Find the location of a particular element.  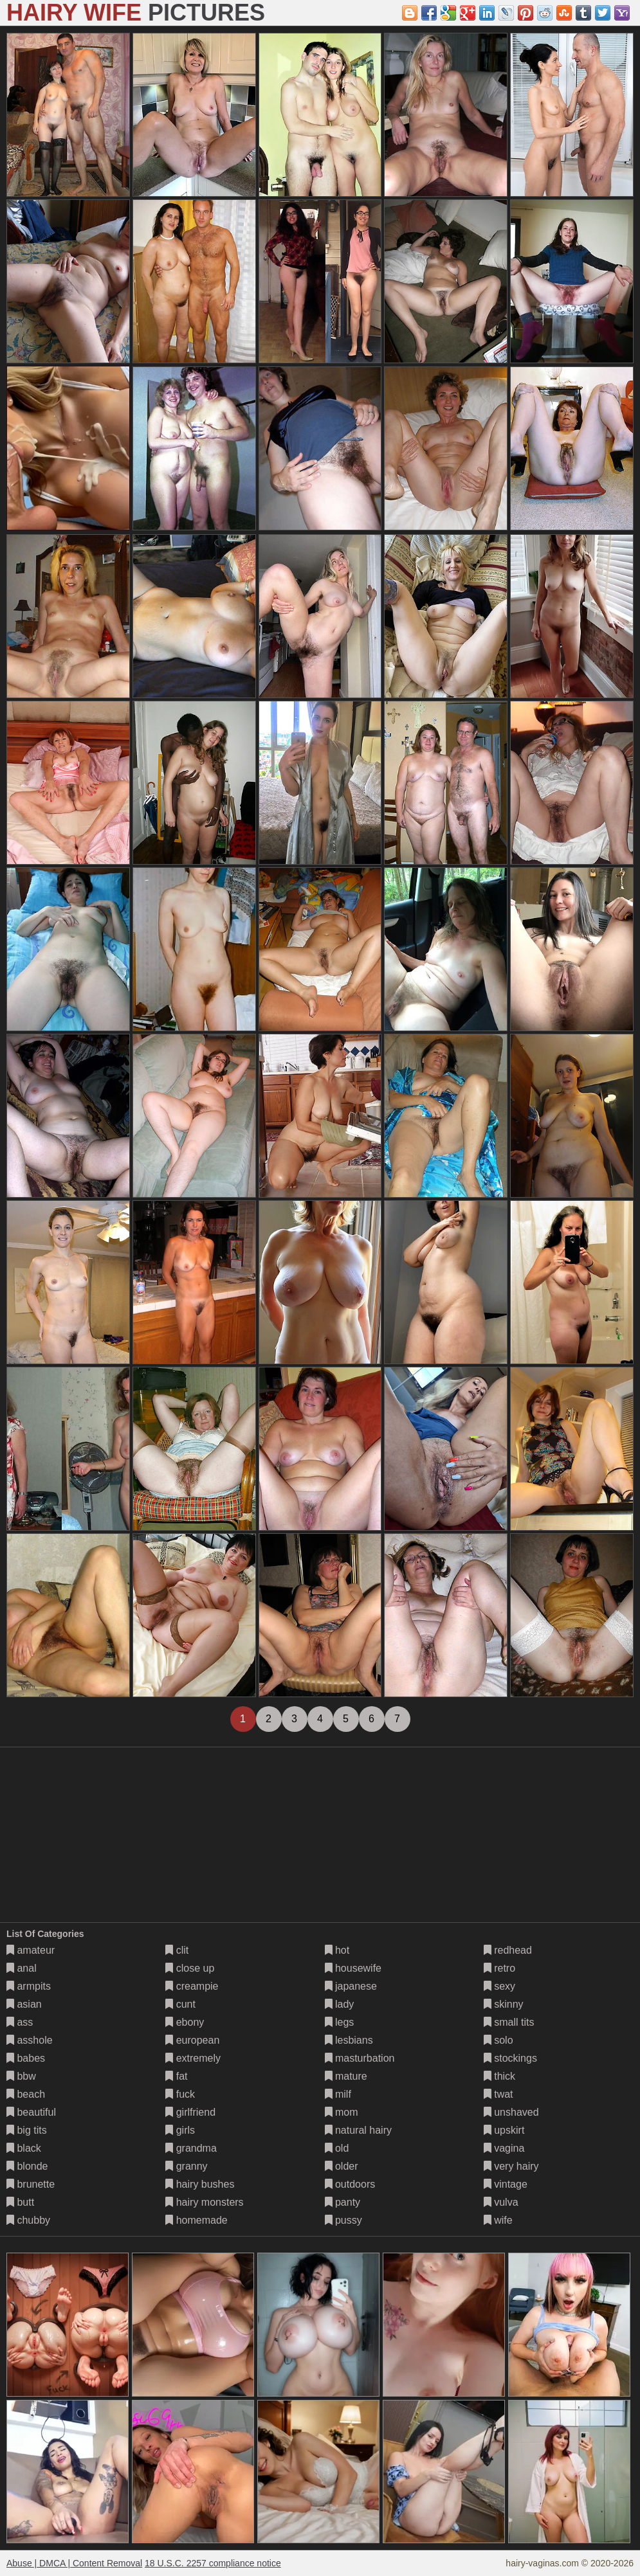

cunt is located at coordinates (180, 2004).